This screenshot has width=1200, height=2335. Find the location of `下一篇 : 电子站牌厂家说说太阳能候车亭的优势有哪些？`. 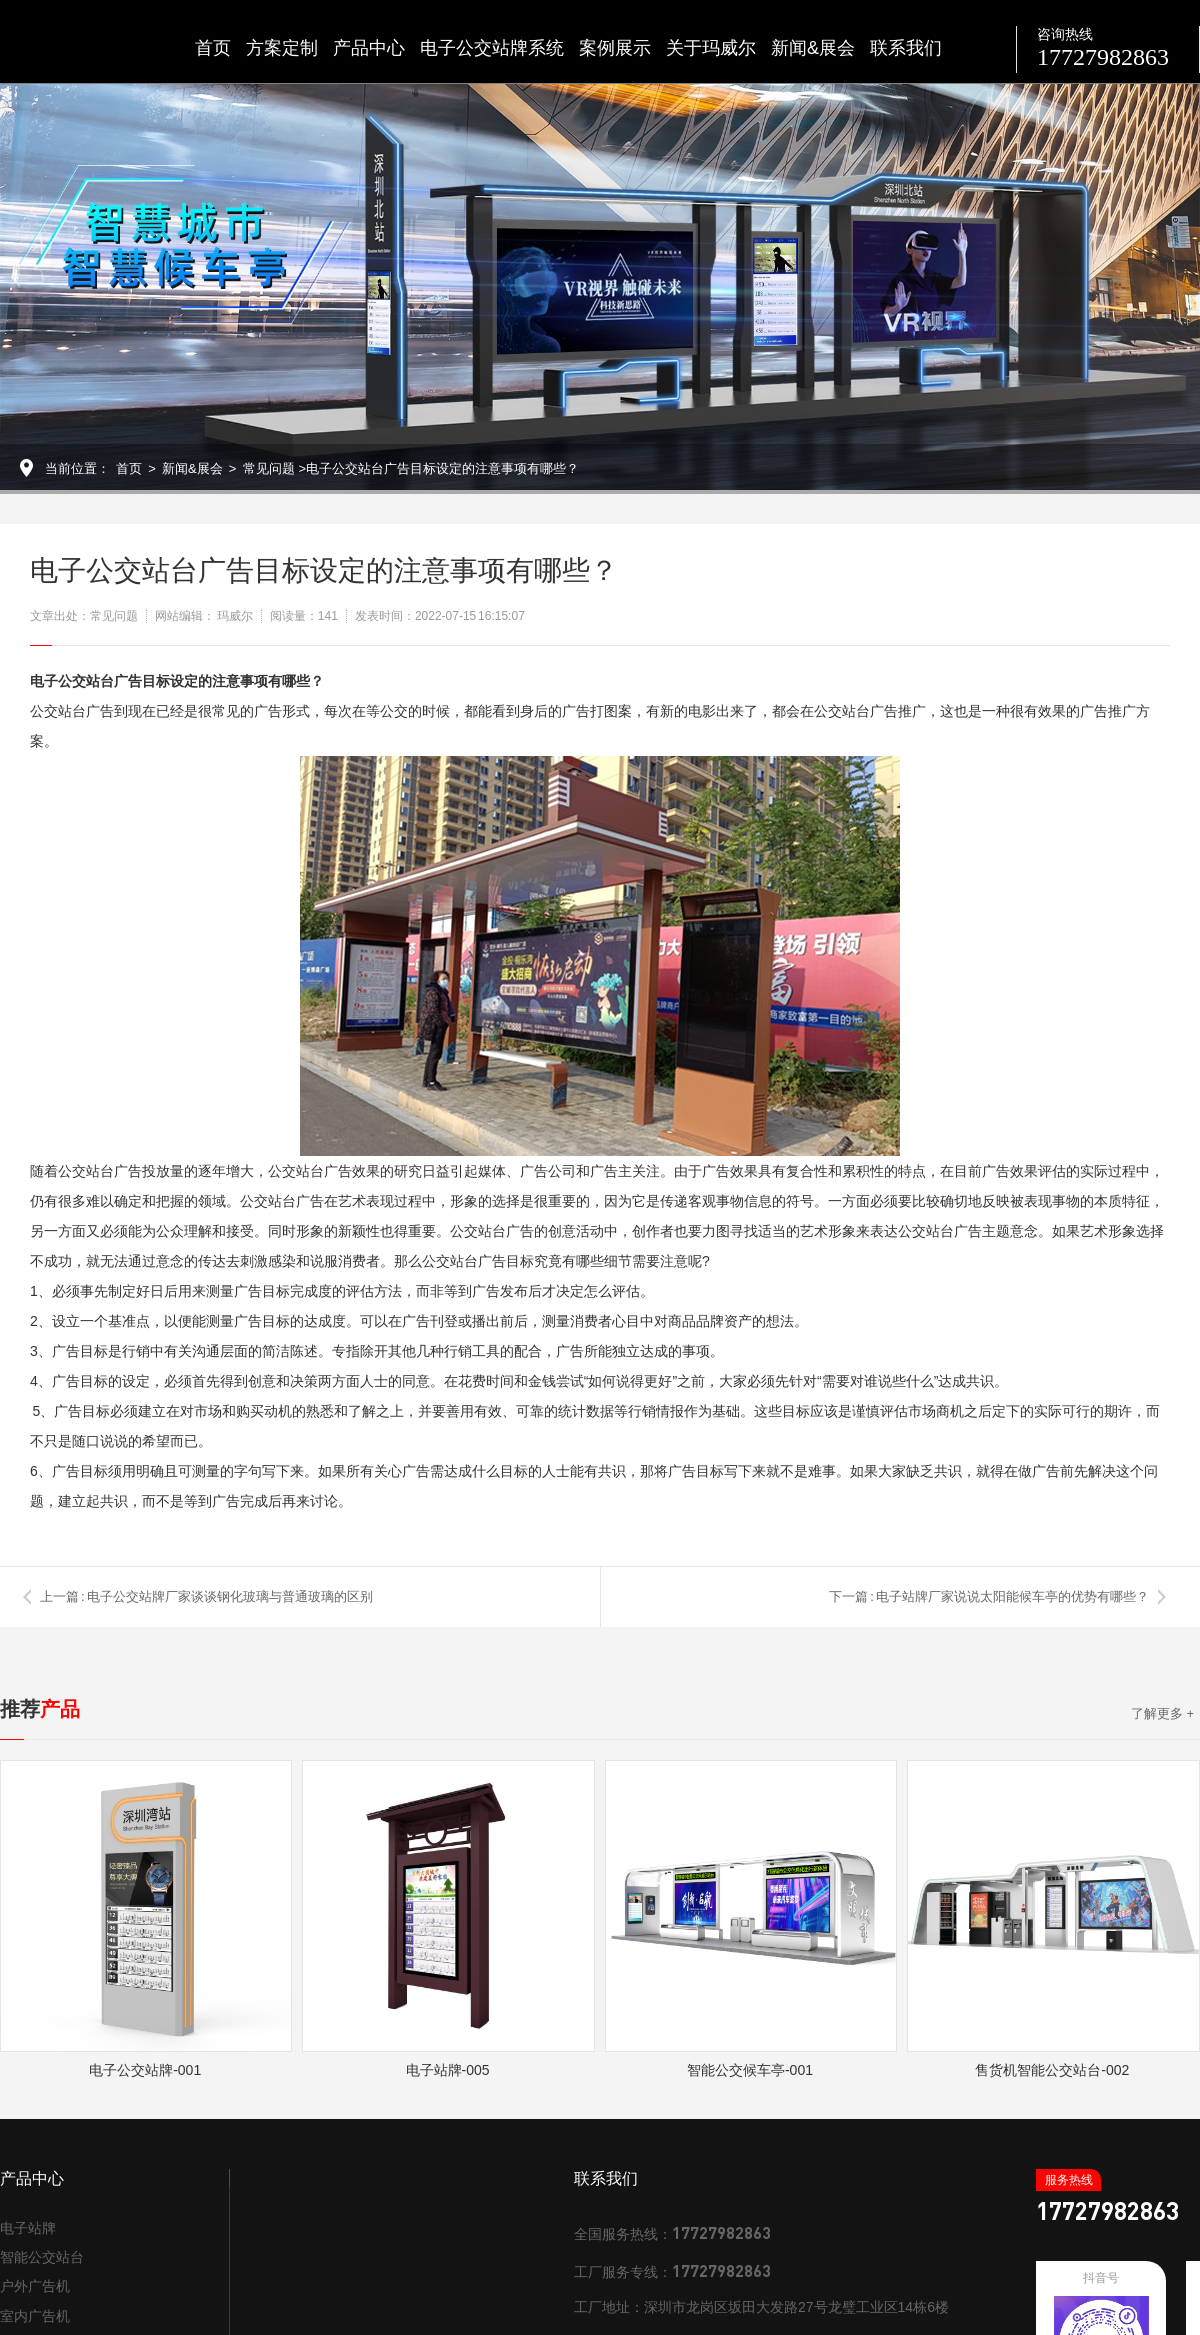

下一篇 : 电子站牌厂家说说太阳能候车亭的优势有哪些？ is located at coordinates (989, 1596).